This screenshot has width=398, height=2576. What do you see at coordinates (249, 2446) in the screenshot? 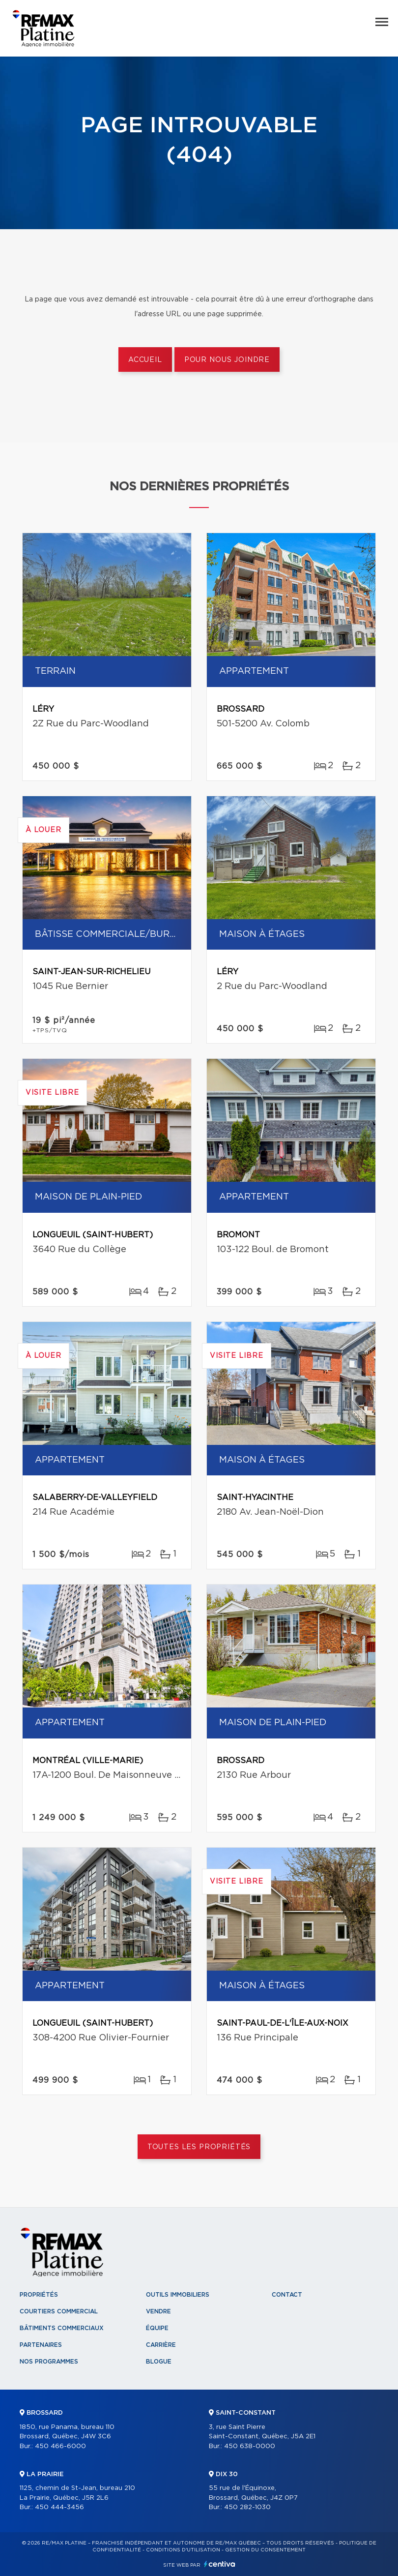
I see `450 638-0000` at bounding box center [249, 2446].